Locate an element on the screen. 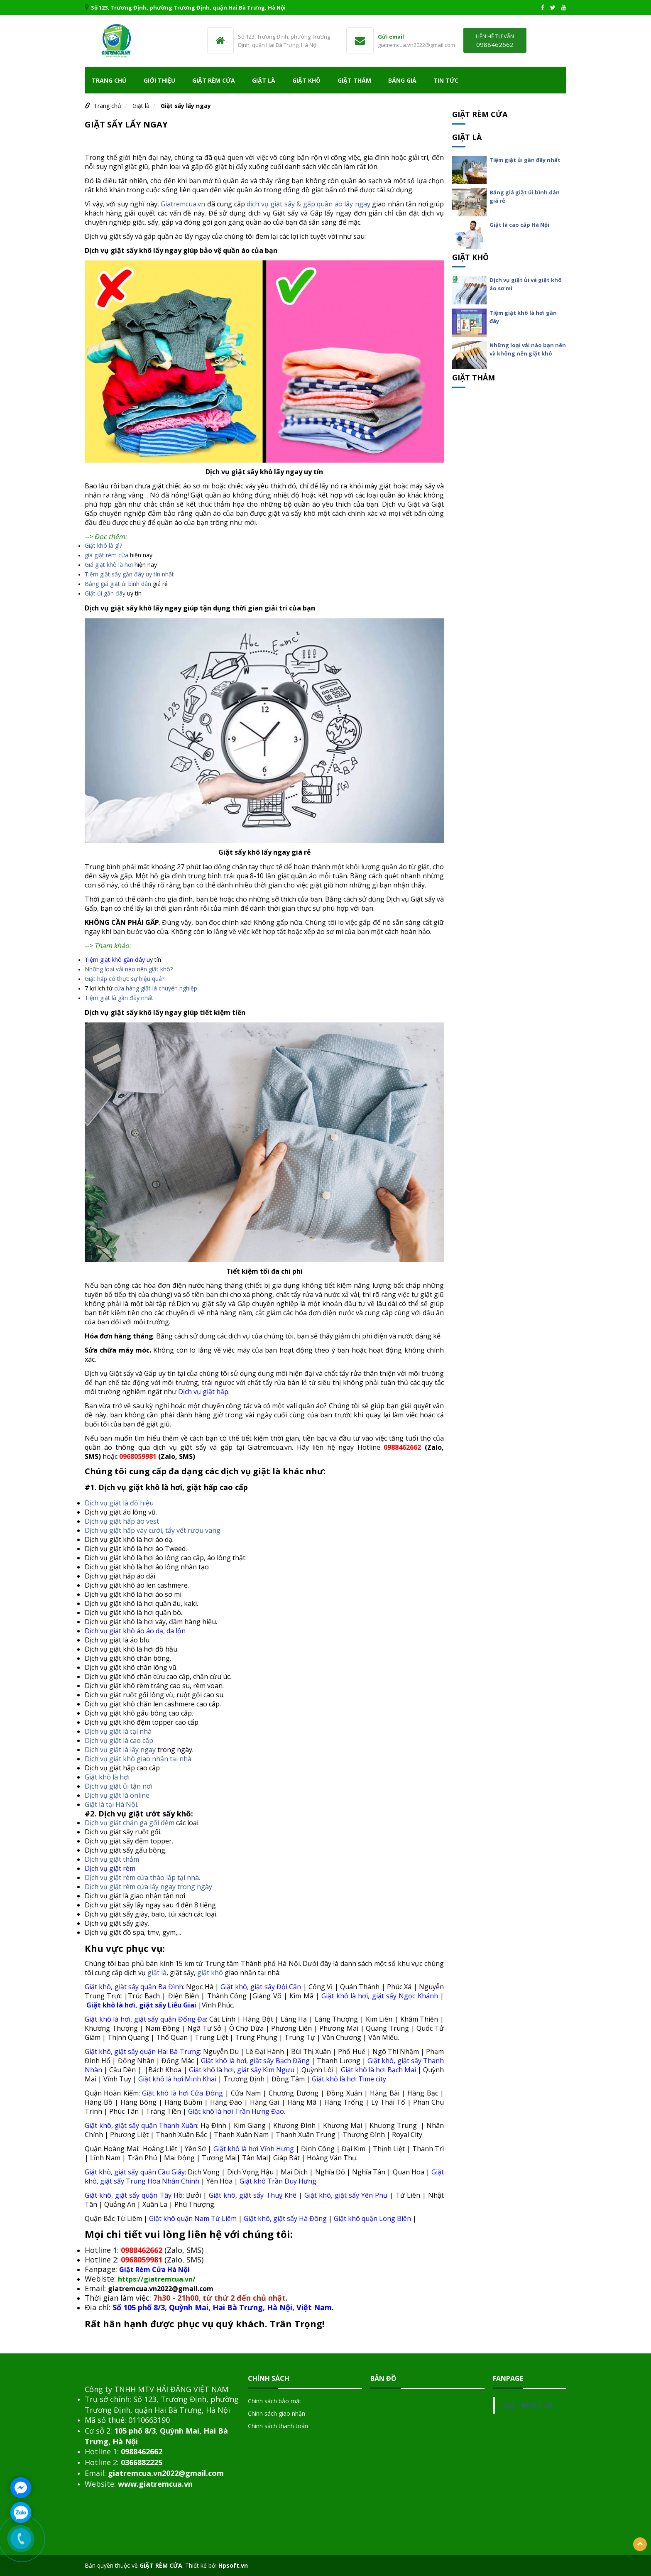  giặt là is located at coordinates (156, 1972).